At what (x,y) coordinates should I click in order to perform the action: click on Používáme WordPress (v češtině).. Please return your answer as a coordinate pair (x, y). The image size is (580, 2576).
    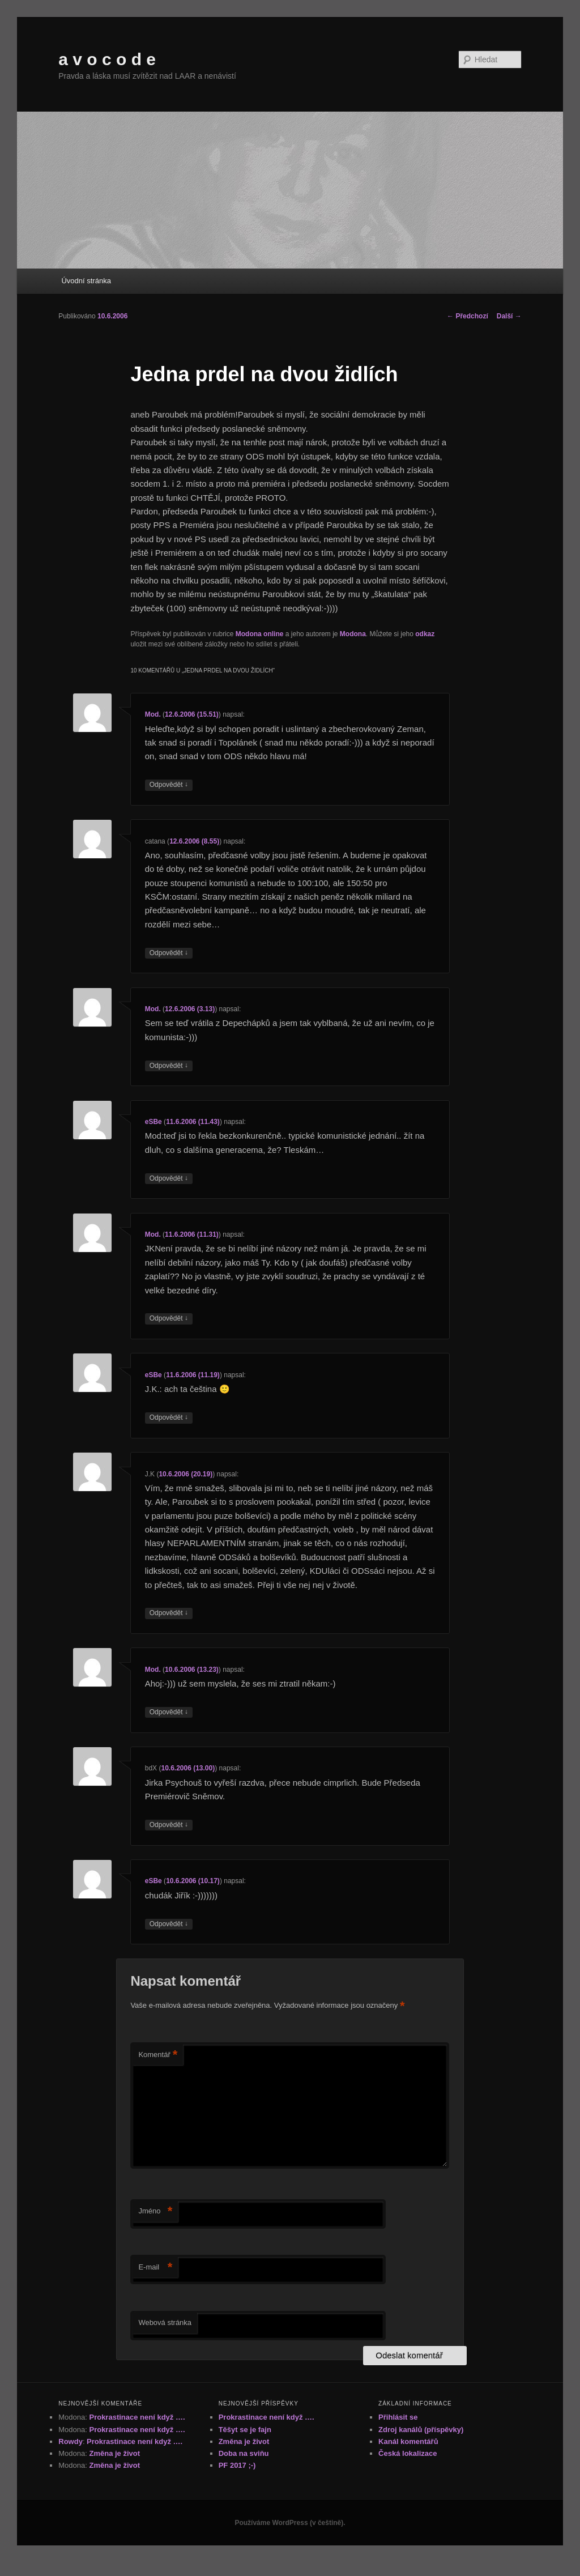
    Looking at the image, I should click on (289, 2523).